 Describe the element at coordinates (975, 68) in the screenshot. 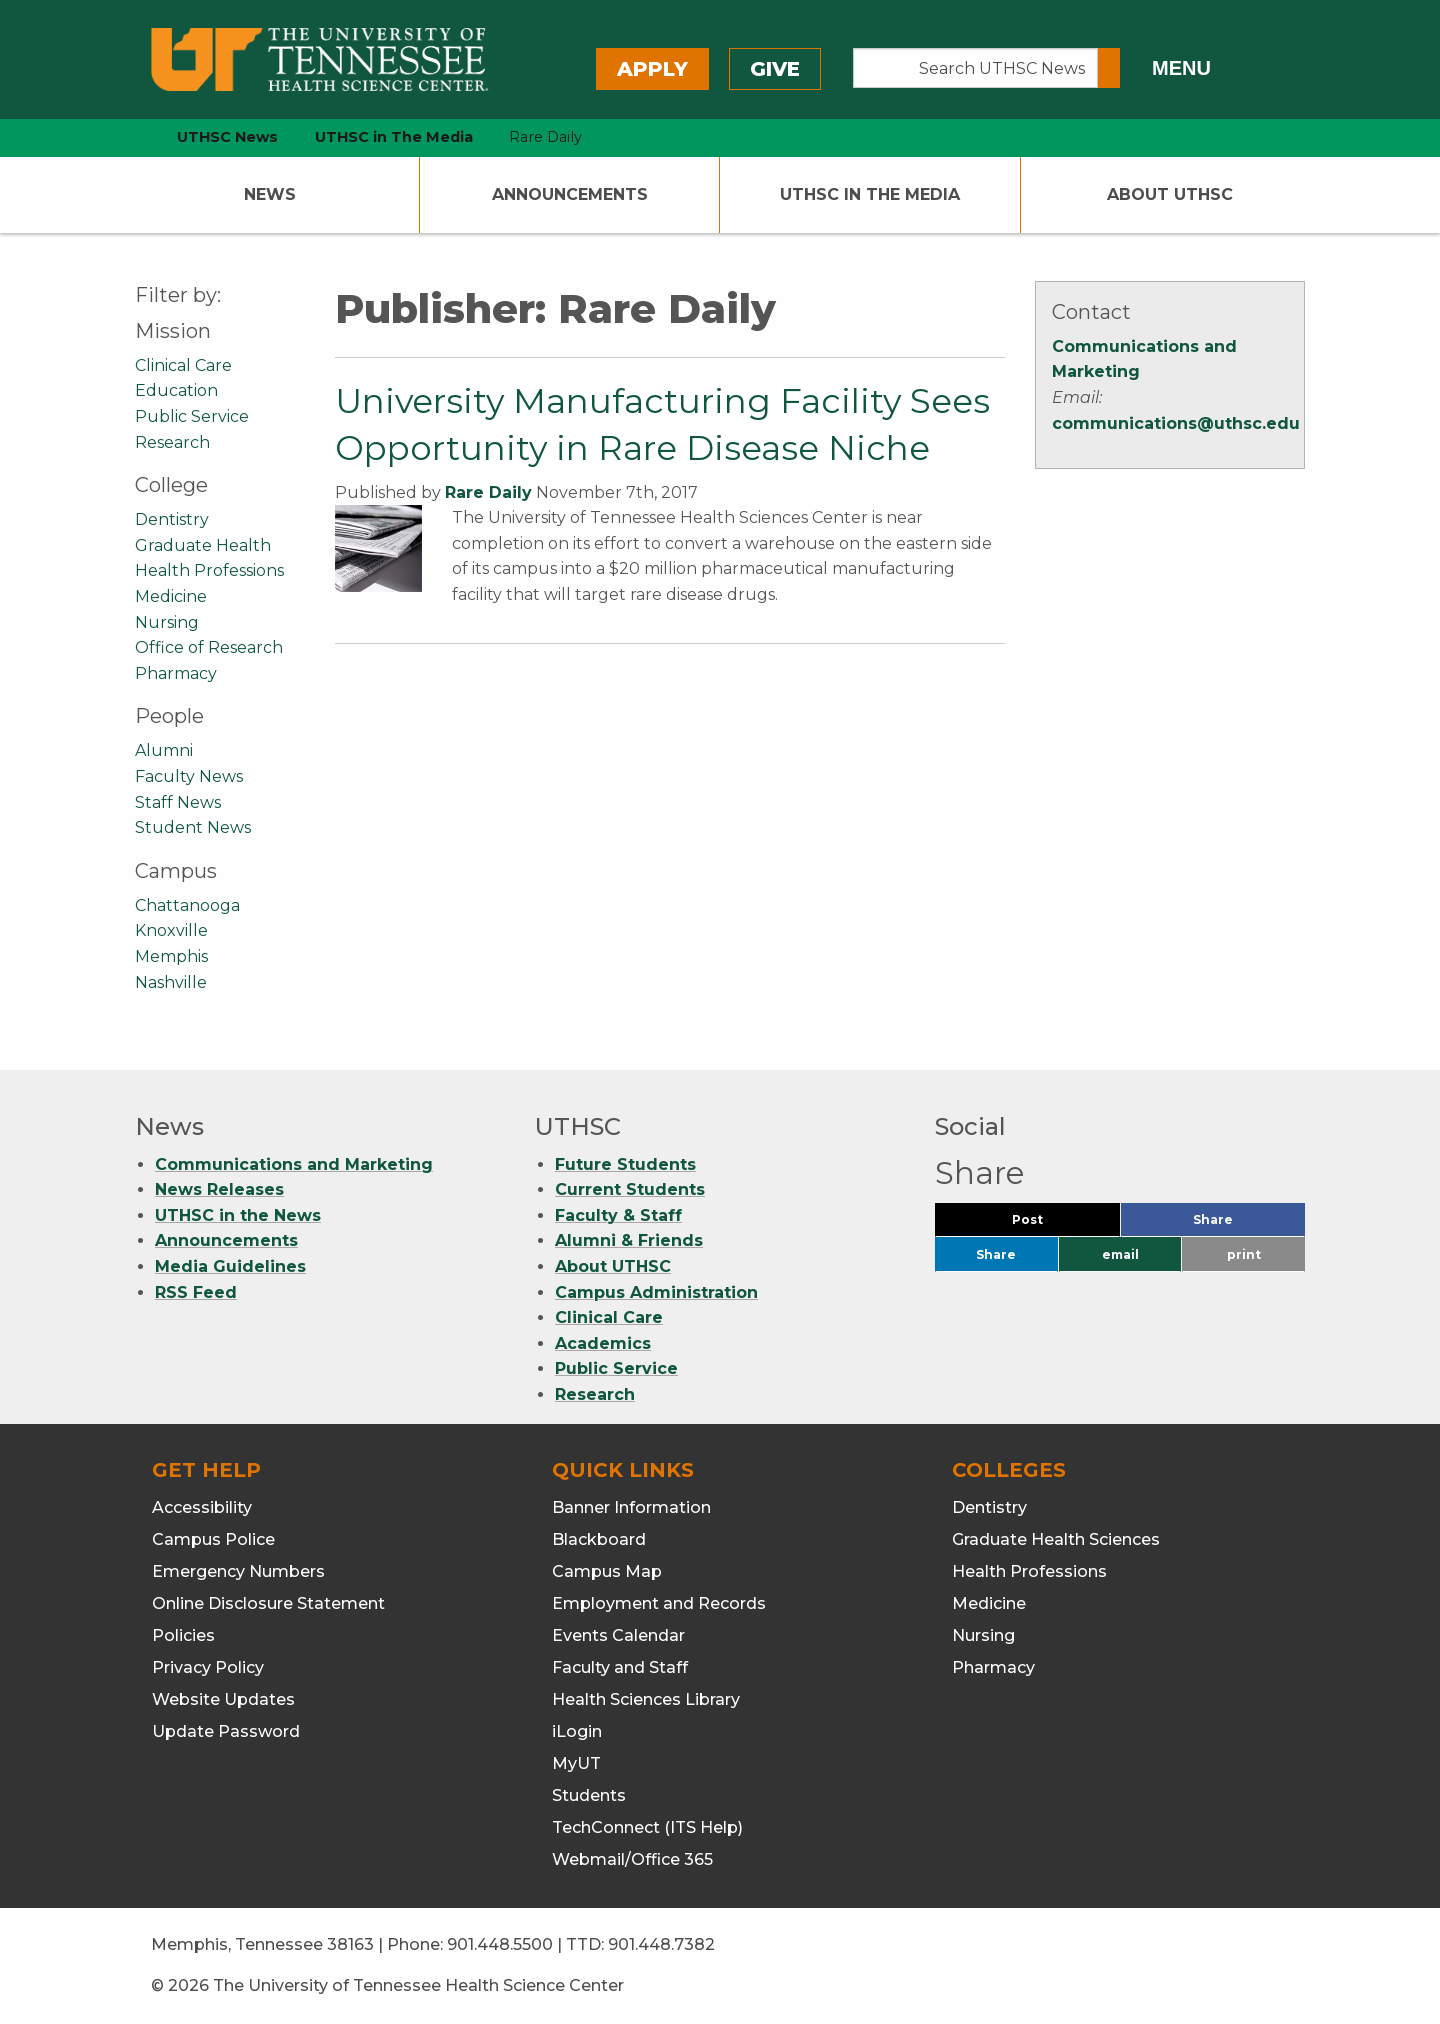

I see `[Search UTHSC News]` at that location.